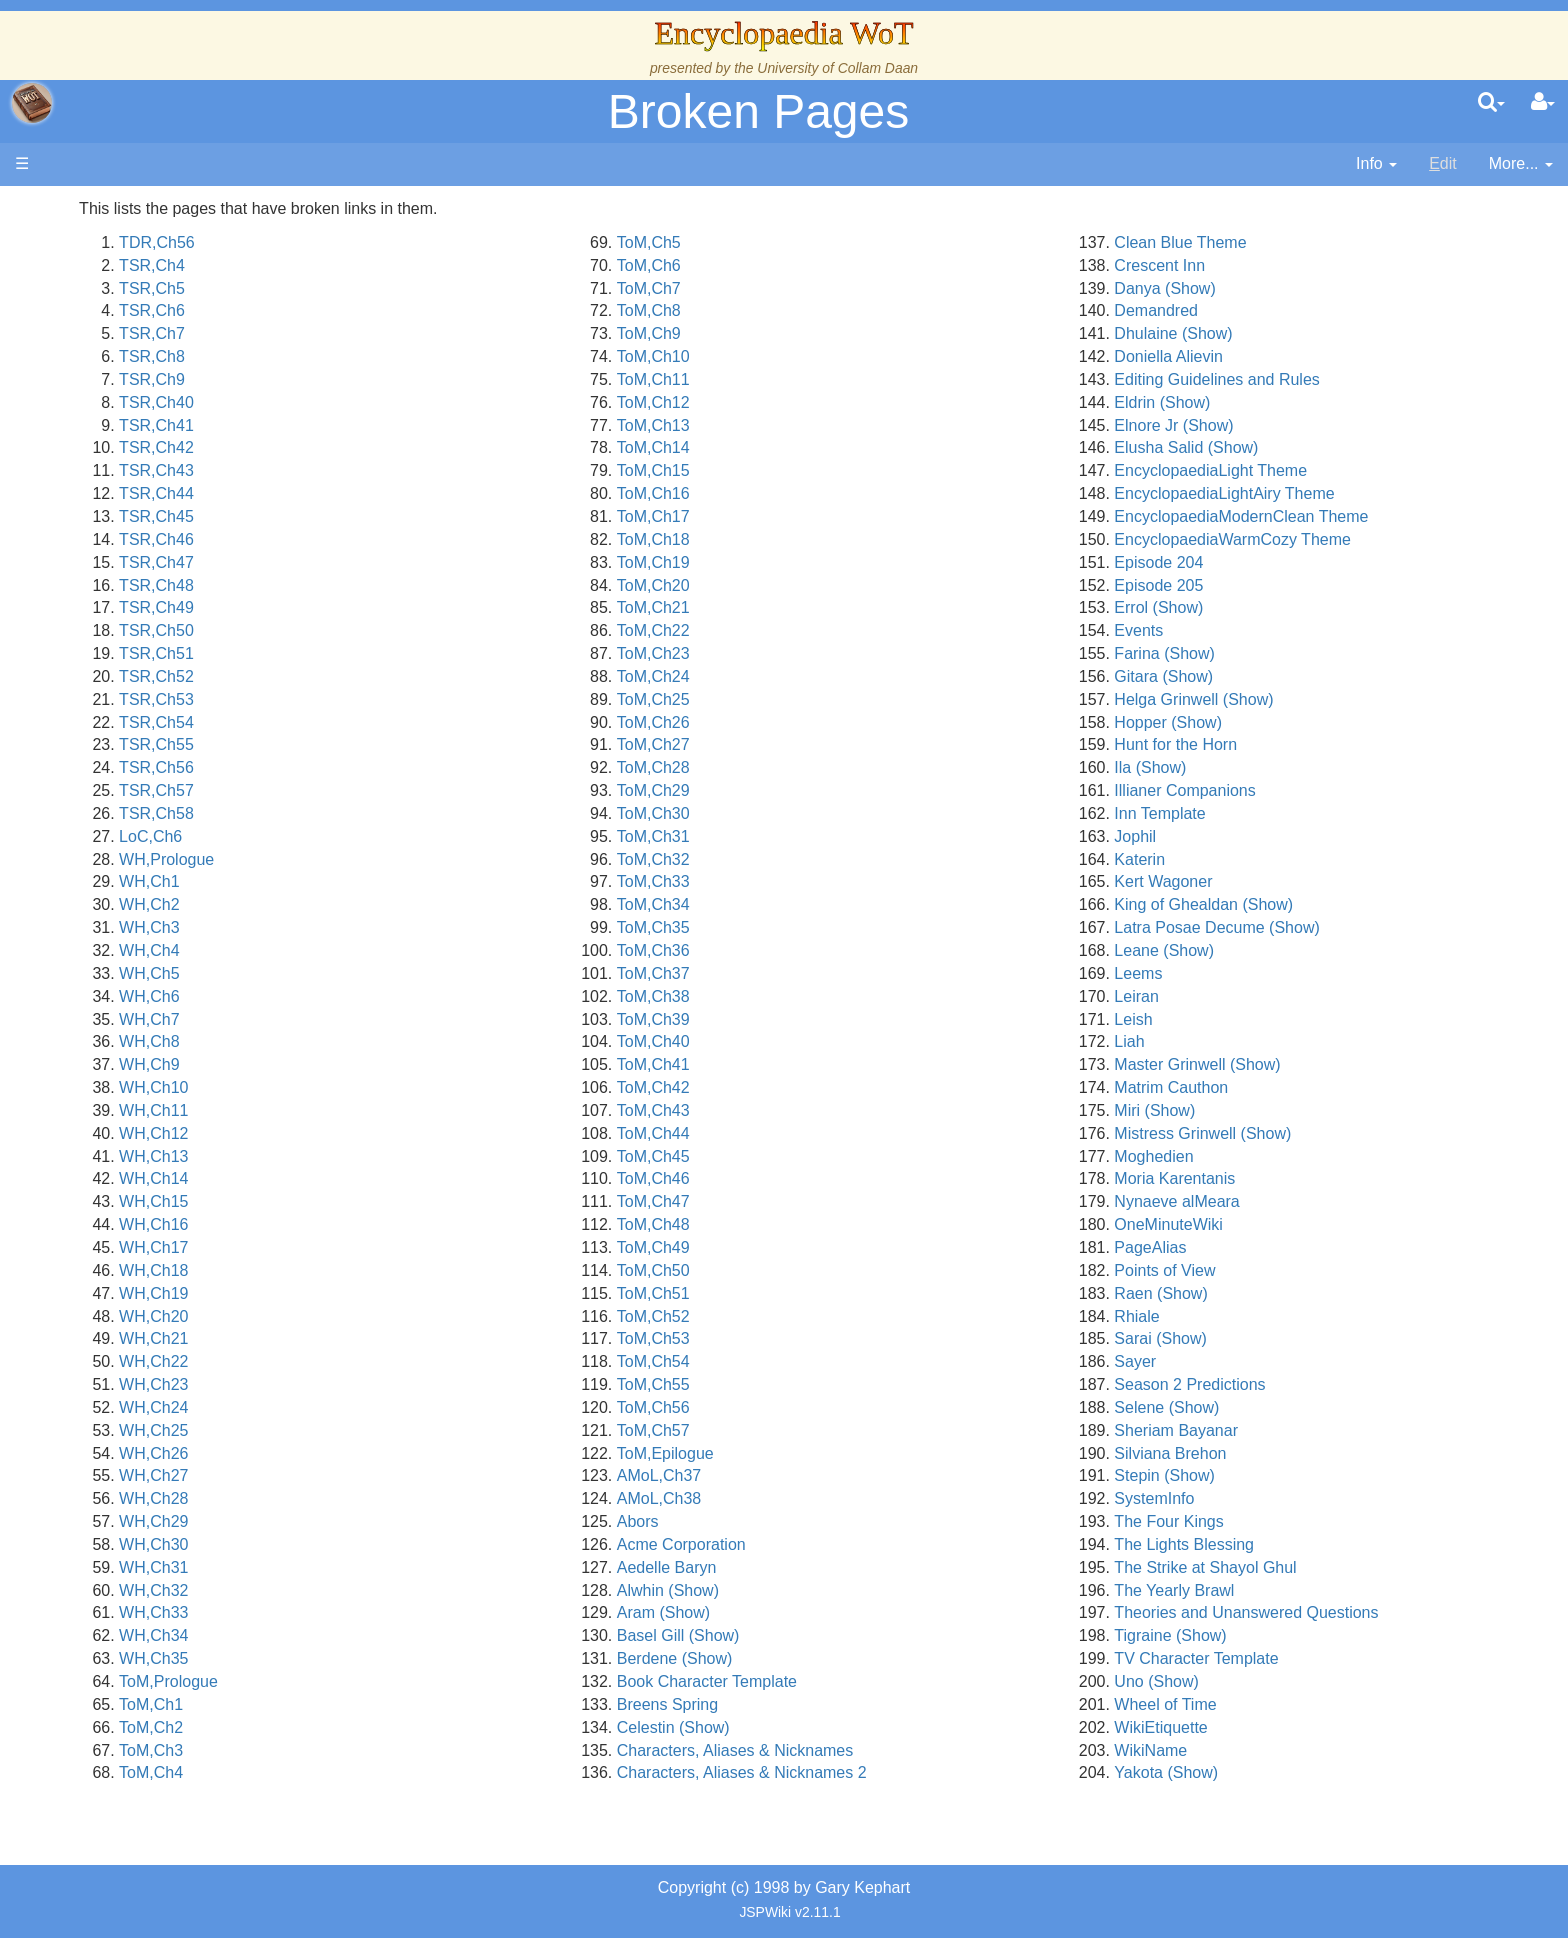 The width and height of the screenshot is (1568, 1938). Describe the element at coordinates (156, 585) in the screenshot. I see `Show Characters` at that location.